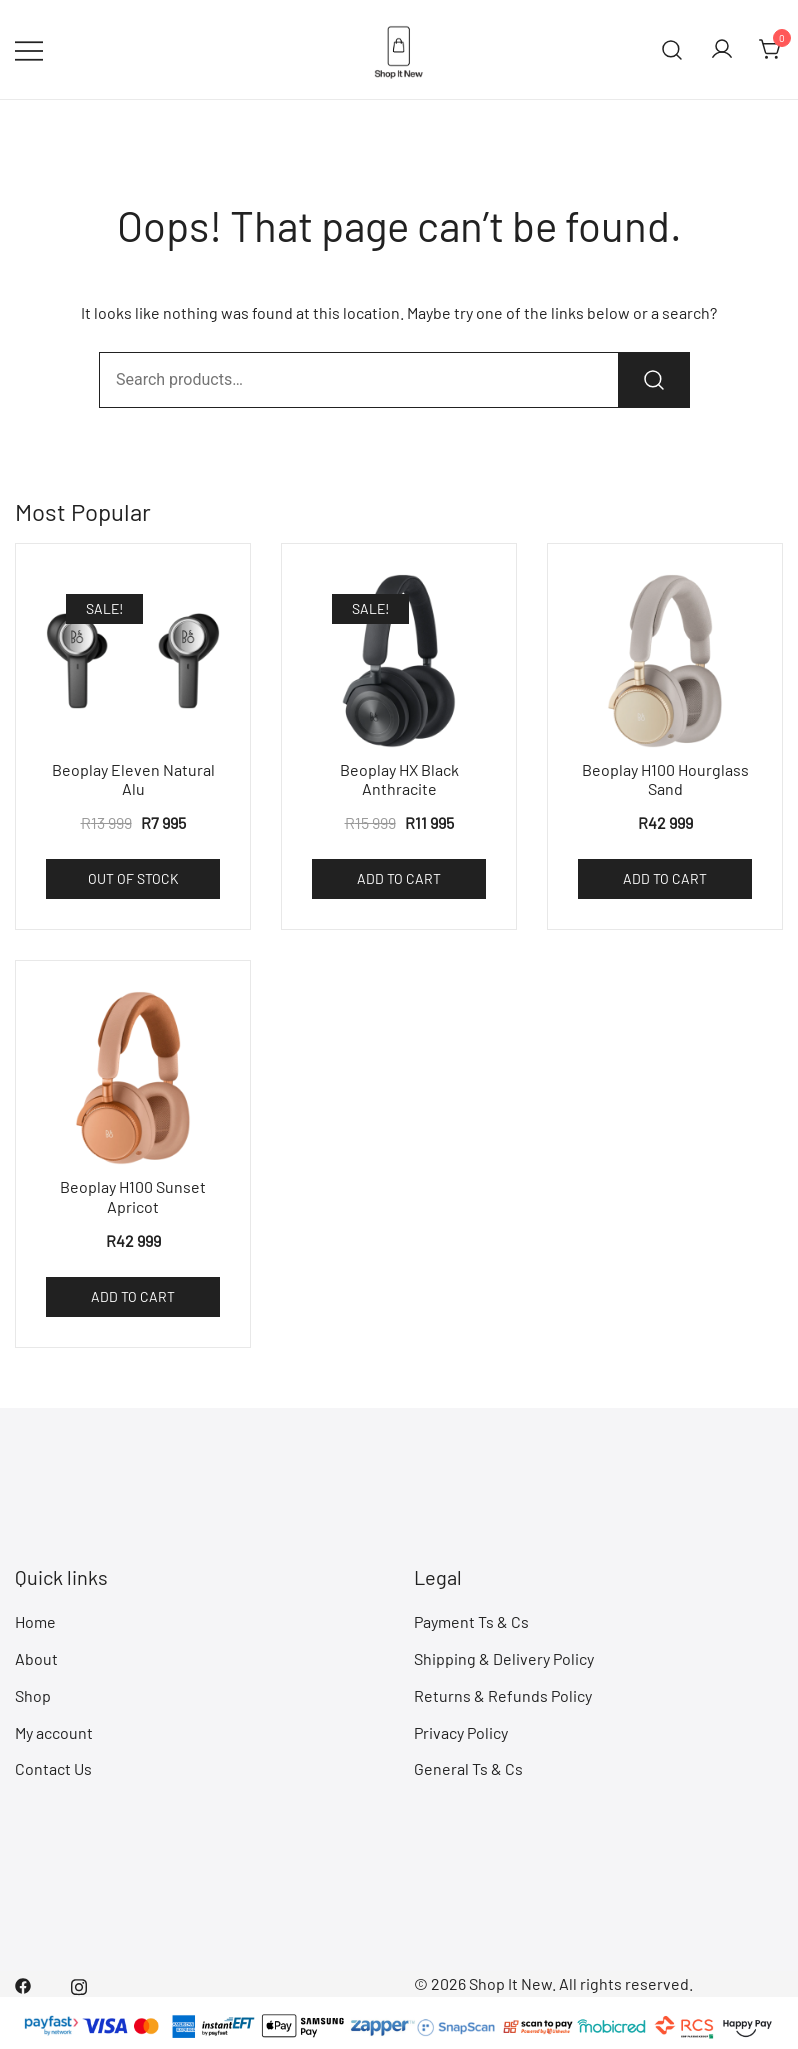 This screenshot has width=798, height=2049. Describe the element at coordinates (36, 1658) in the screenshot. I see `About` at that location.